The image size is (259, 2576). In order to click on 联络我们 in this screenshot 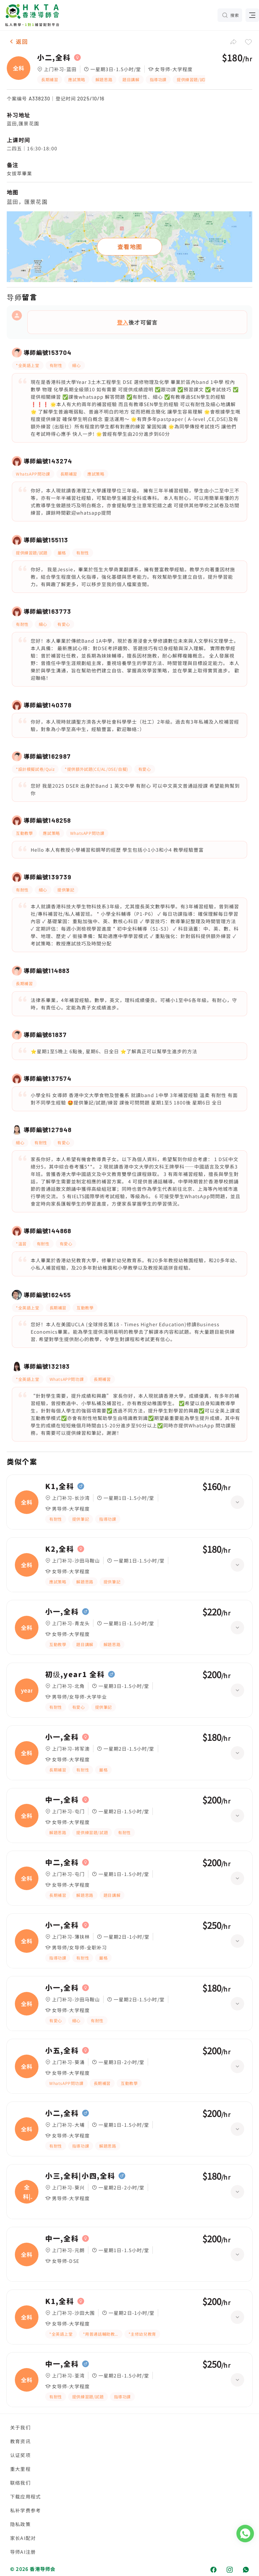, I will do `click(20, 2482)`.